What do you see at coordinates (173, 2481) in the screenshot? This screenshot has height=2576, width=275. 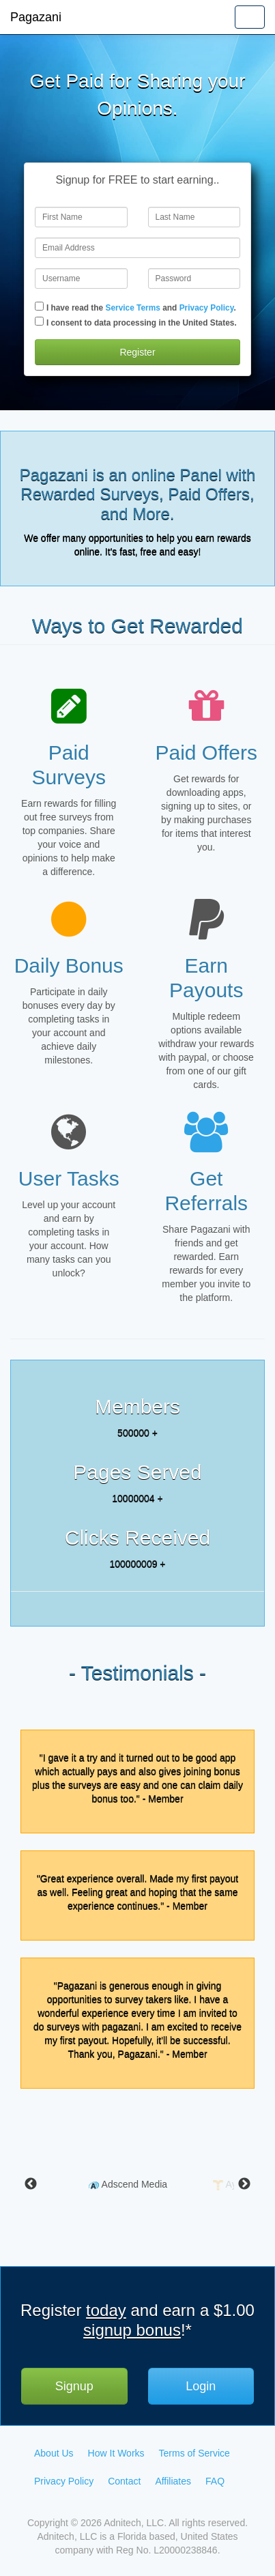 I see `Affiliates` at bounding box center [173, 2481].